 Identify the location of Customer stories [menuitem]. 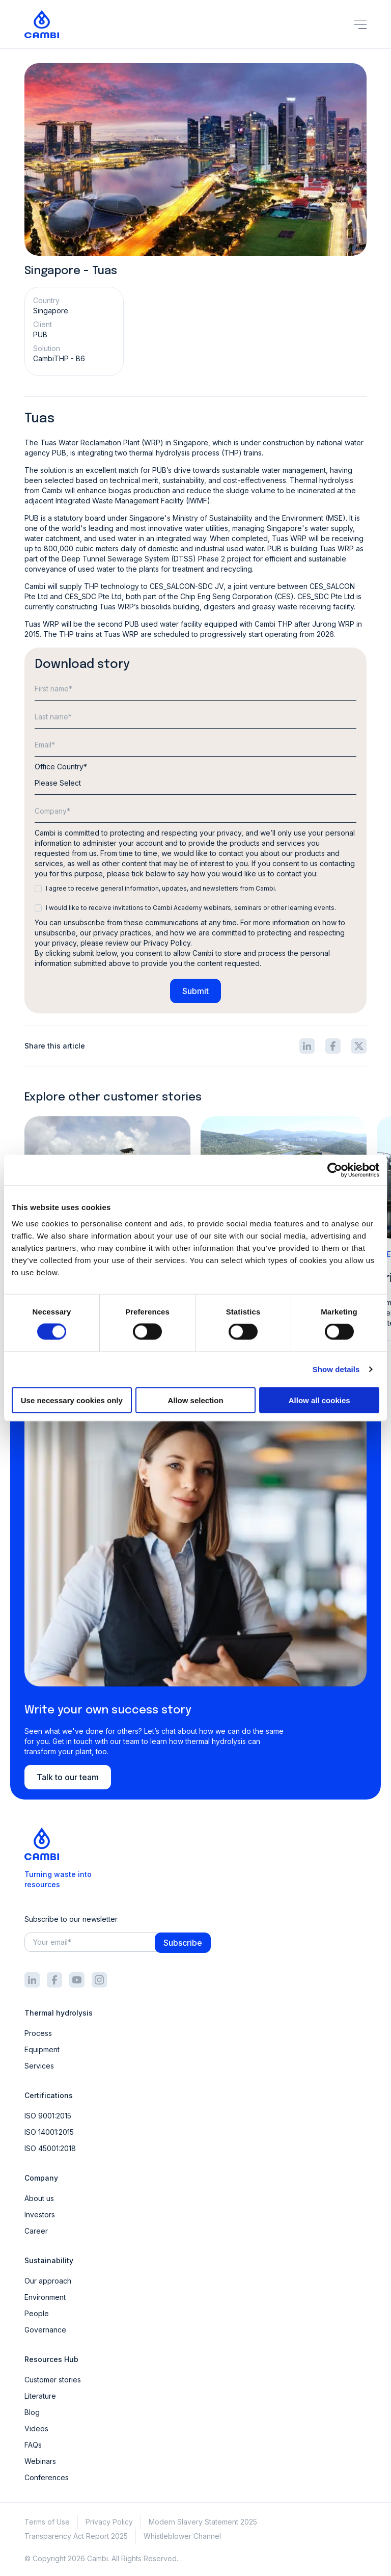
(52, 2379).